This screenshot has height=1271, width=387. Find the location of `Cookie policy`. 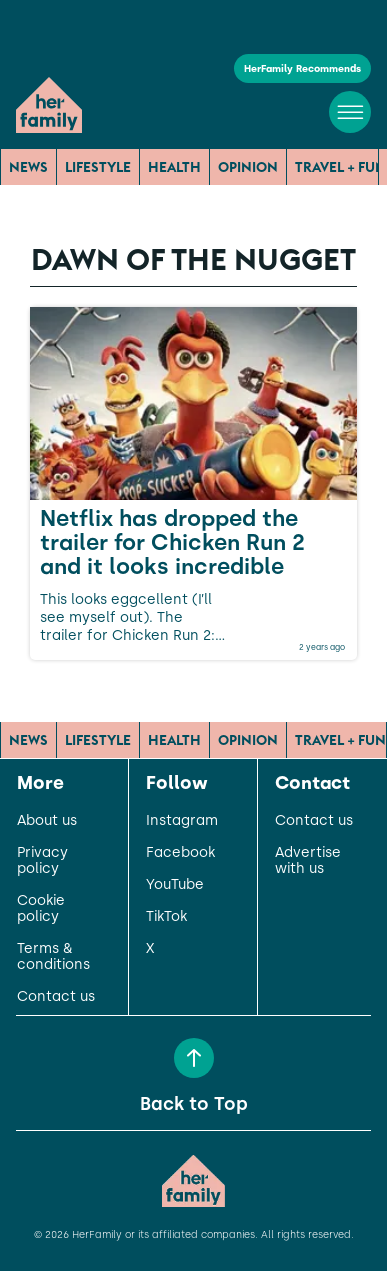

Cookie policy is located at coordinates (41, 909).